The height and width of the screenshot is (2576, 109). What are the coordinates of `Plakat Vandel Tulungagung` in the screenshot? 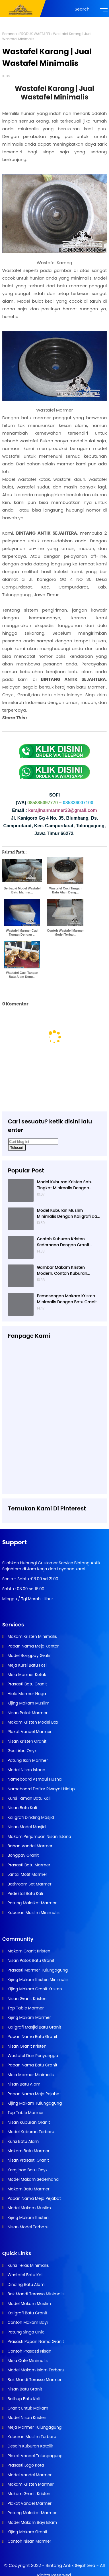 It's located at (35, 2456).